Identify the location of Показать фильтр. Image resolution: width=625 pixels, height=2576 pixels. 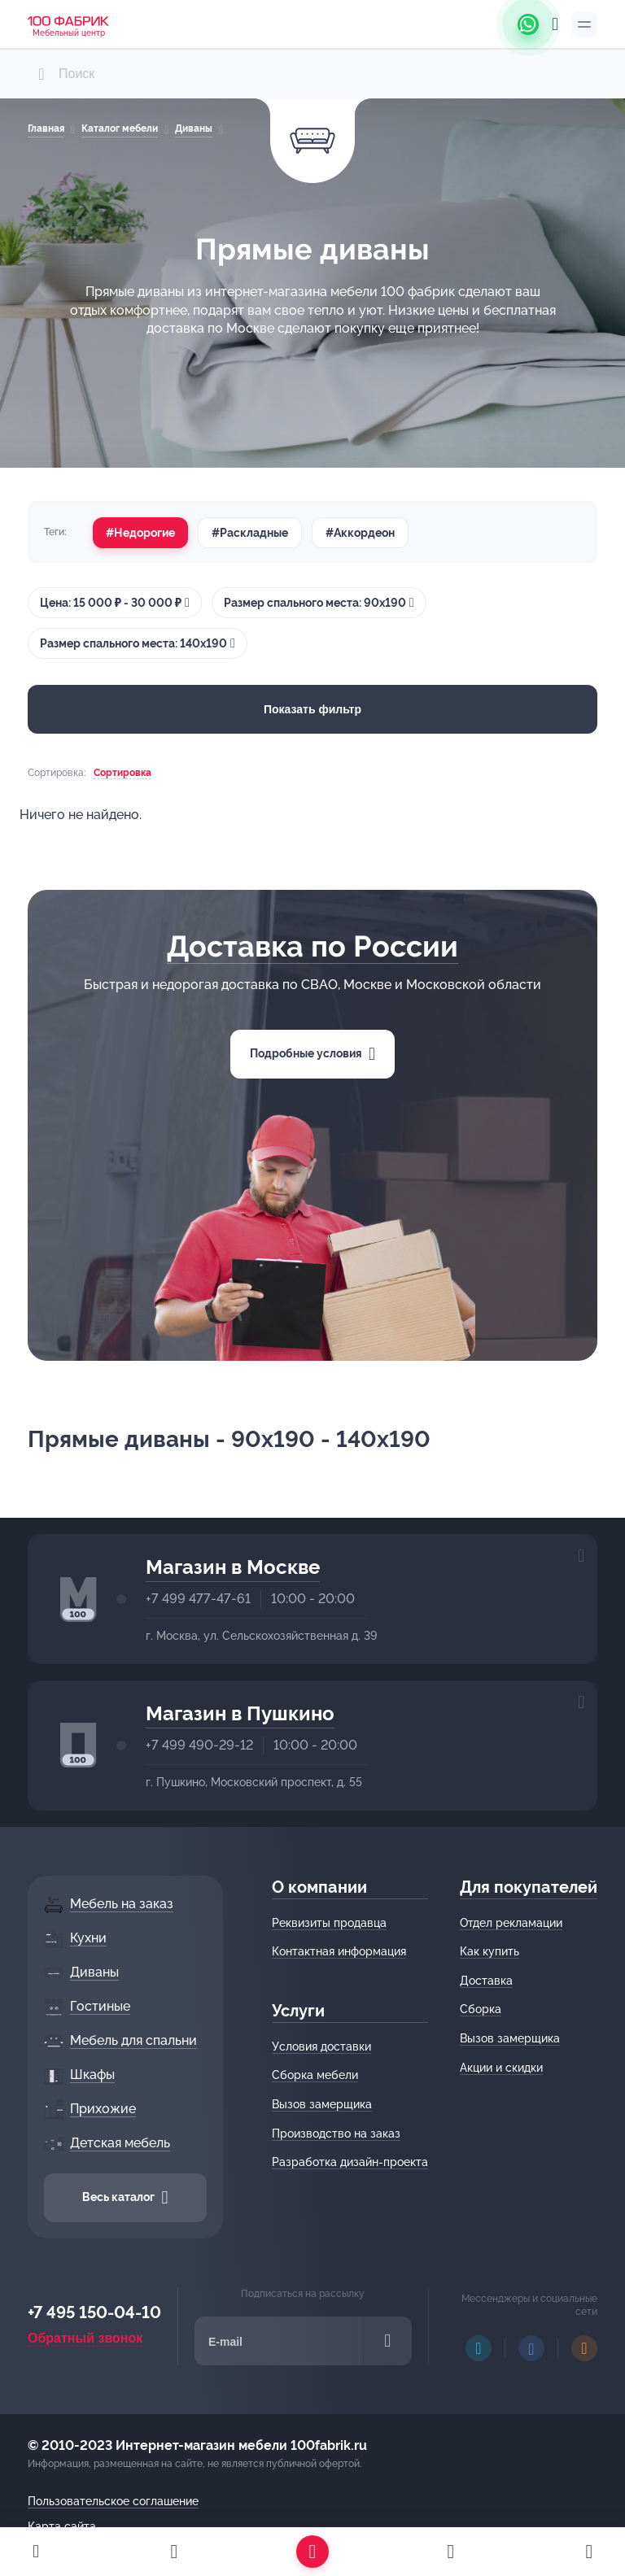
(312, 709).